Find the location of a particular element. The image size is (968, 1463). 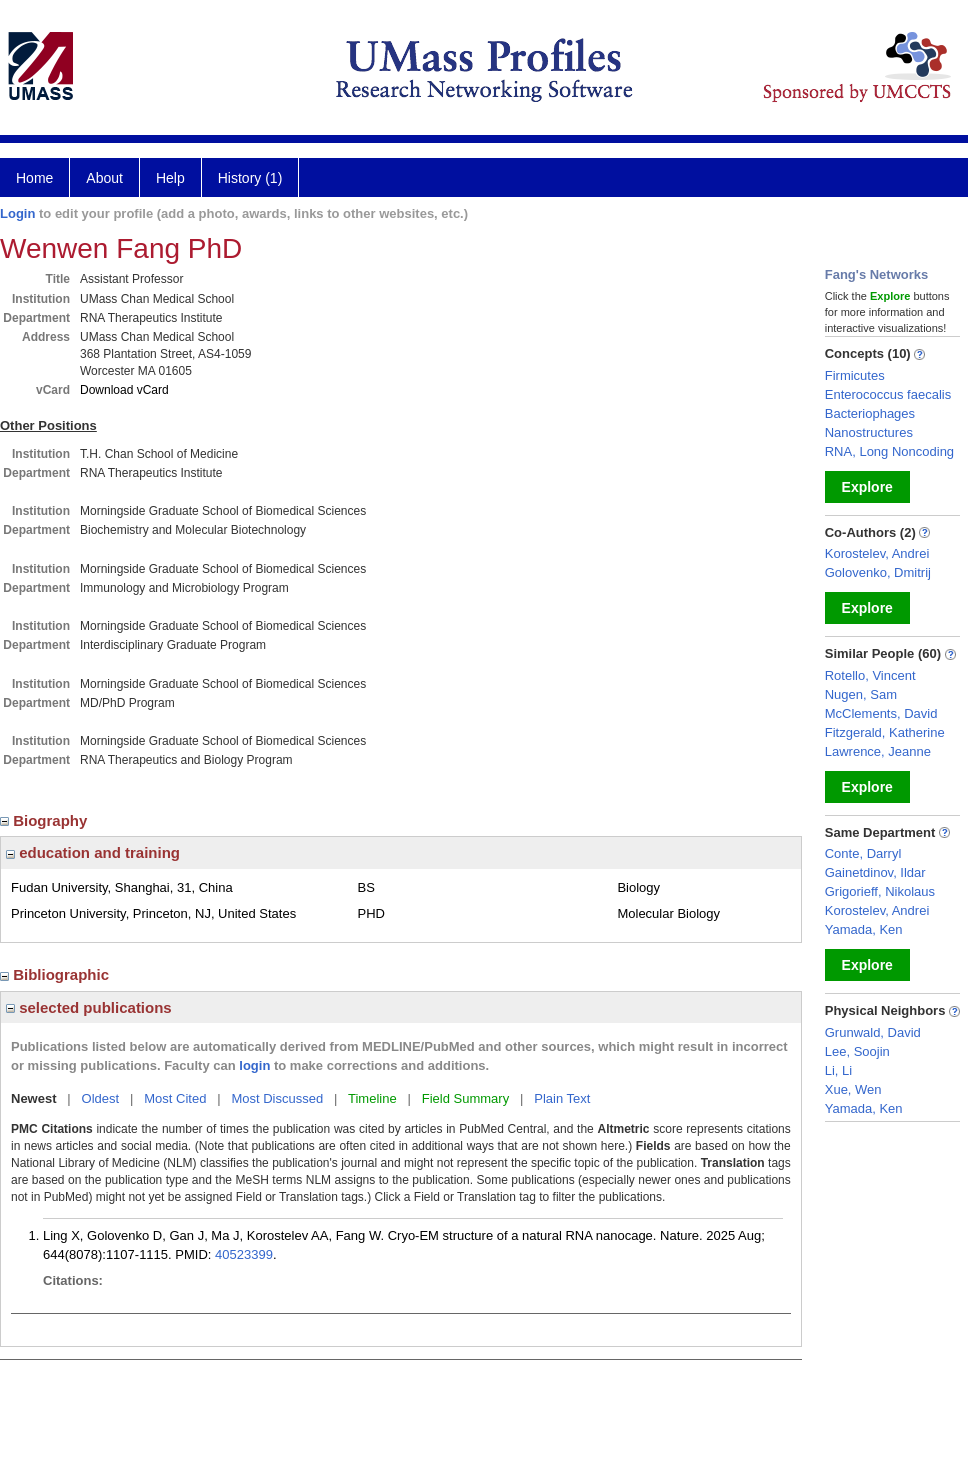

Timeline is located at coordinates (372, 1098).